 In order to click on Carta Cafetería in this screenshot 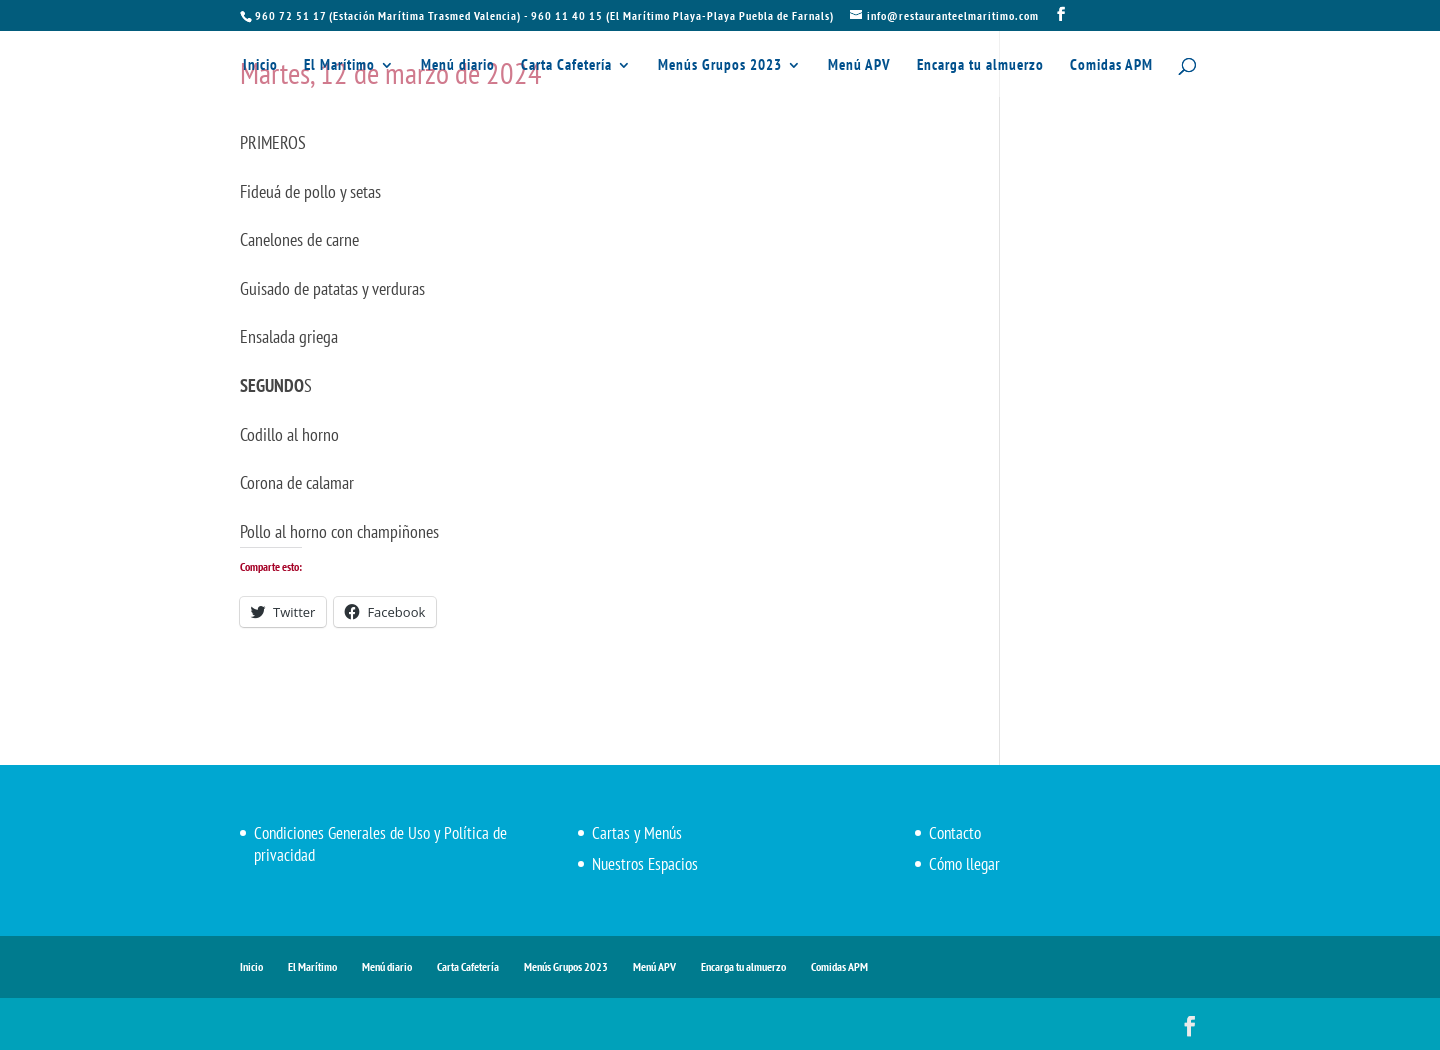, I will do `click(566, 66)`.